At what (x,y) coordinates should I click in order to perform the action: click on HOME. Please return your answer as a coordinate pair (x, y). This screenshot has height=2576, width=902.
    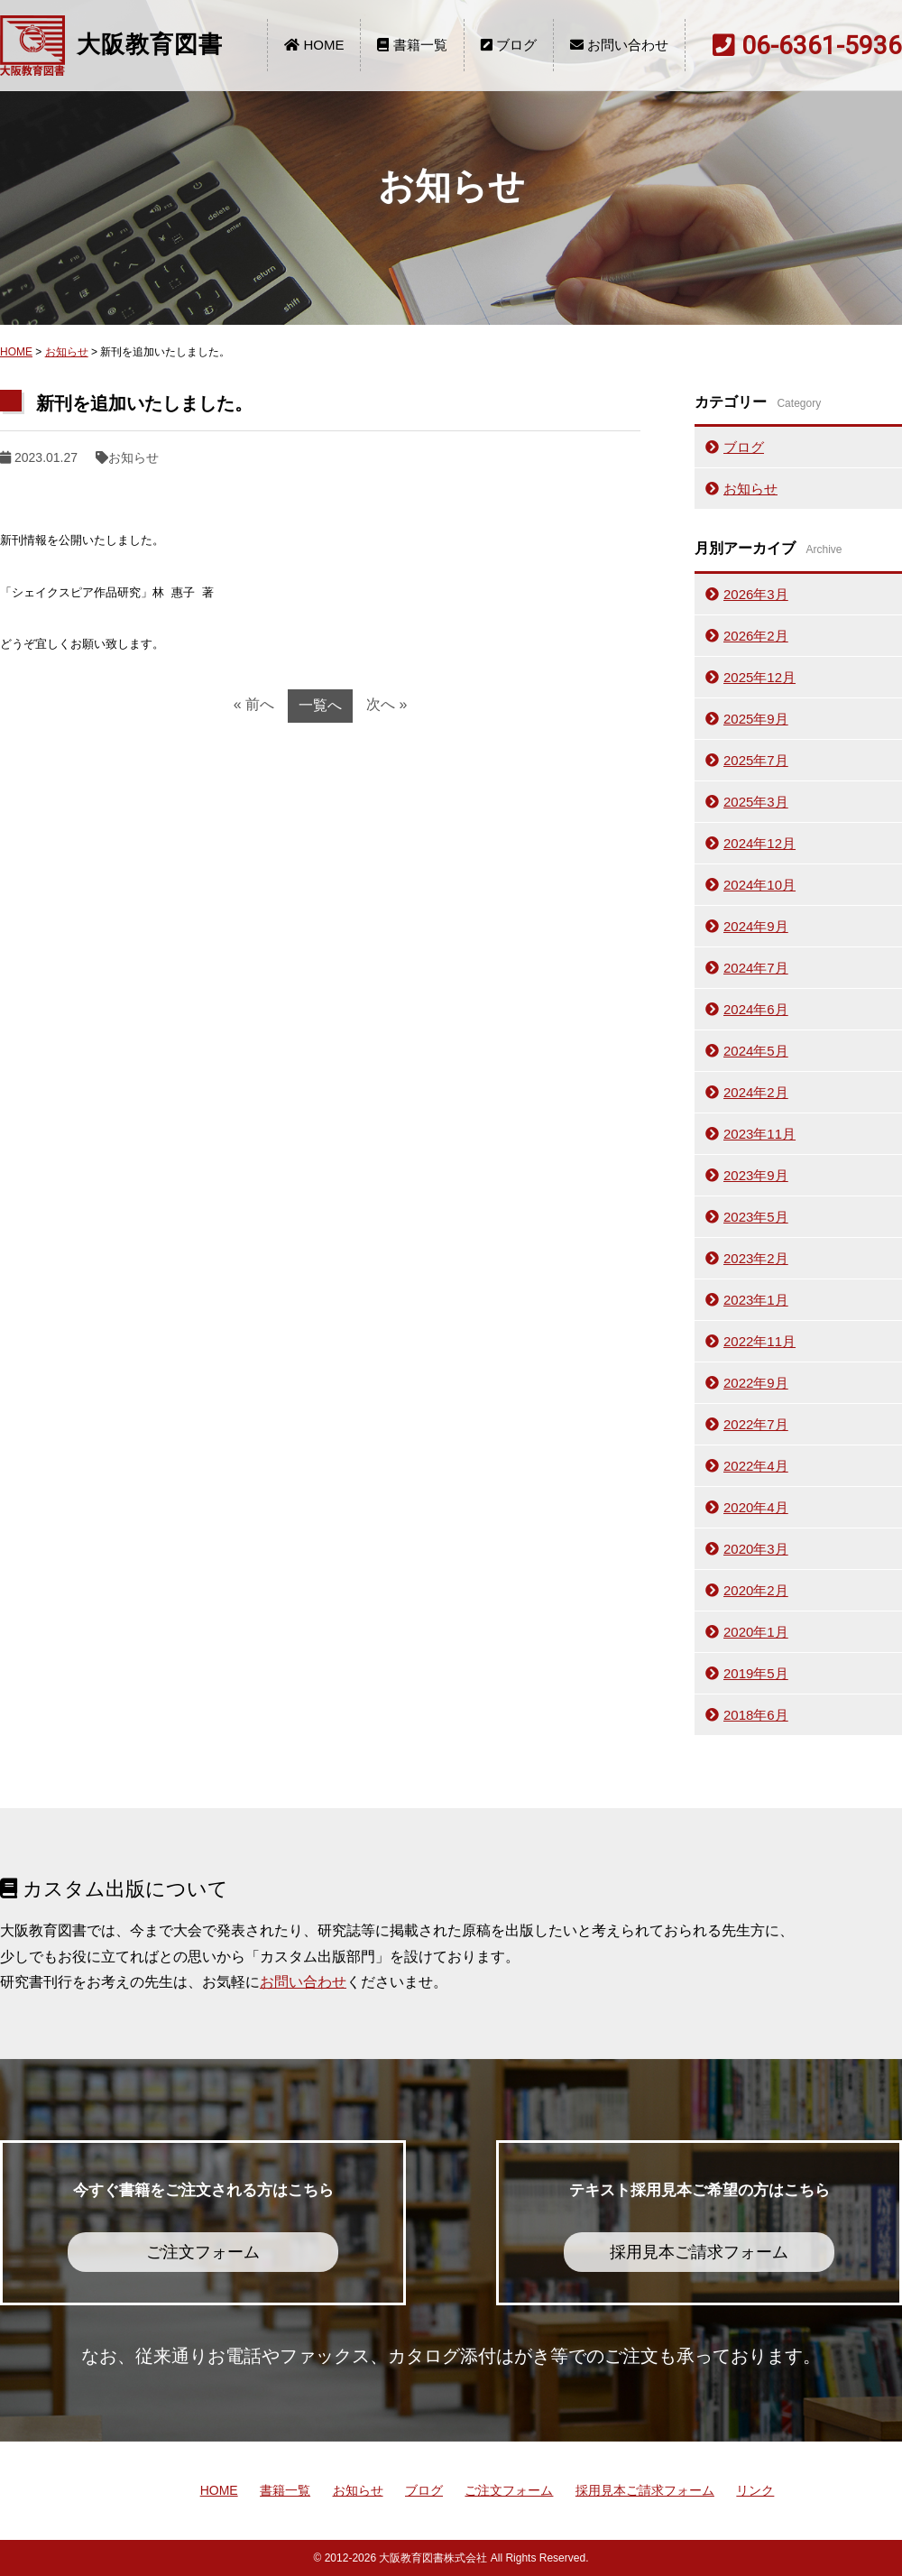
    Looking at the image, I should click on (314, 44).